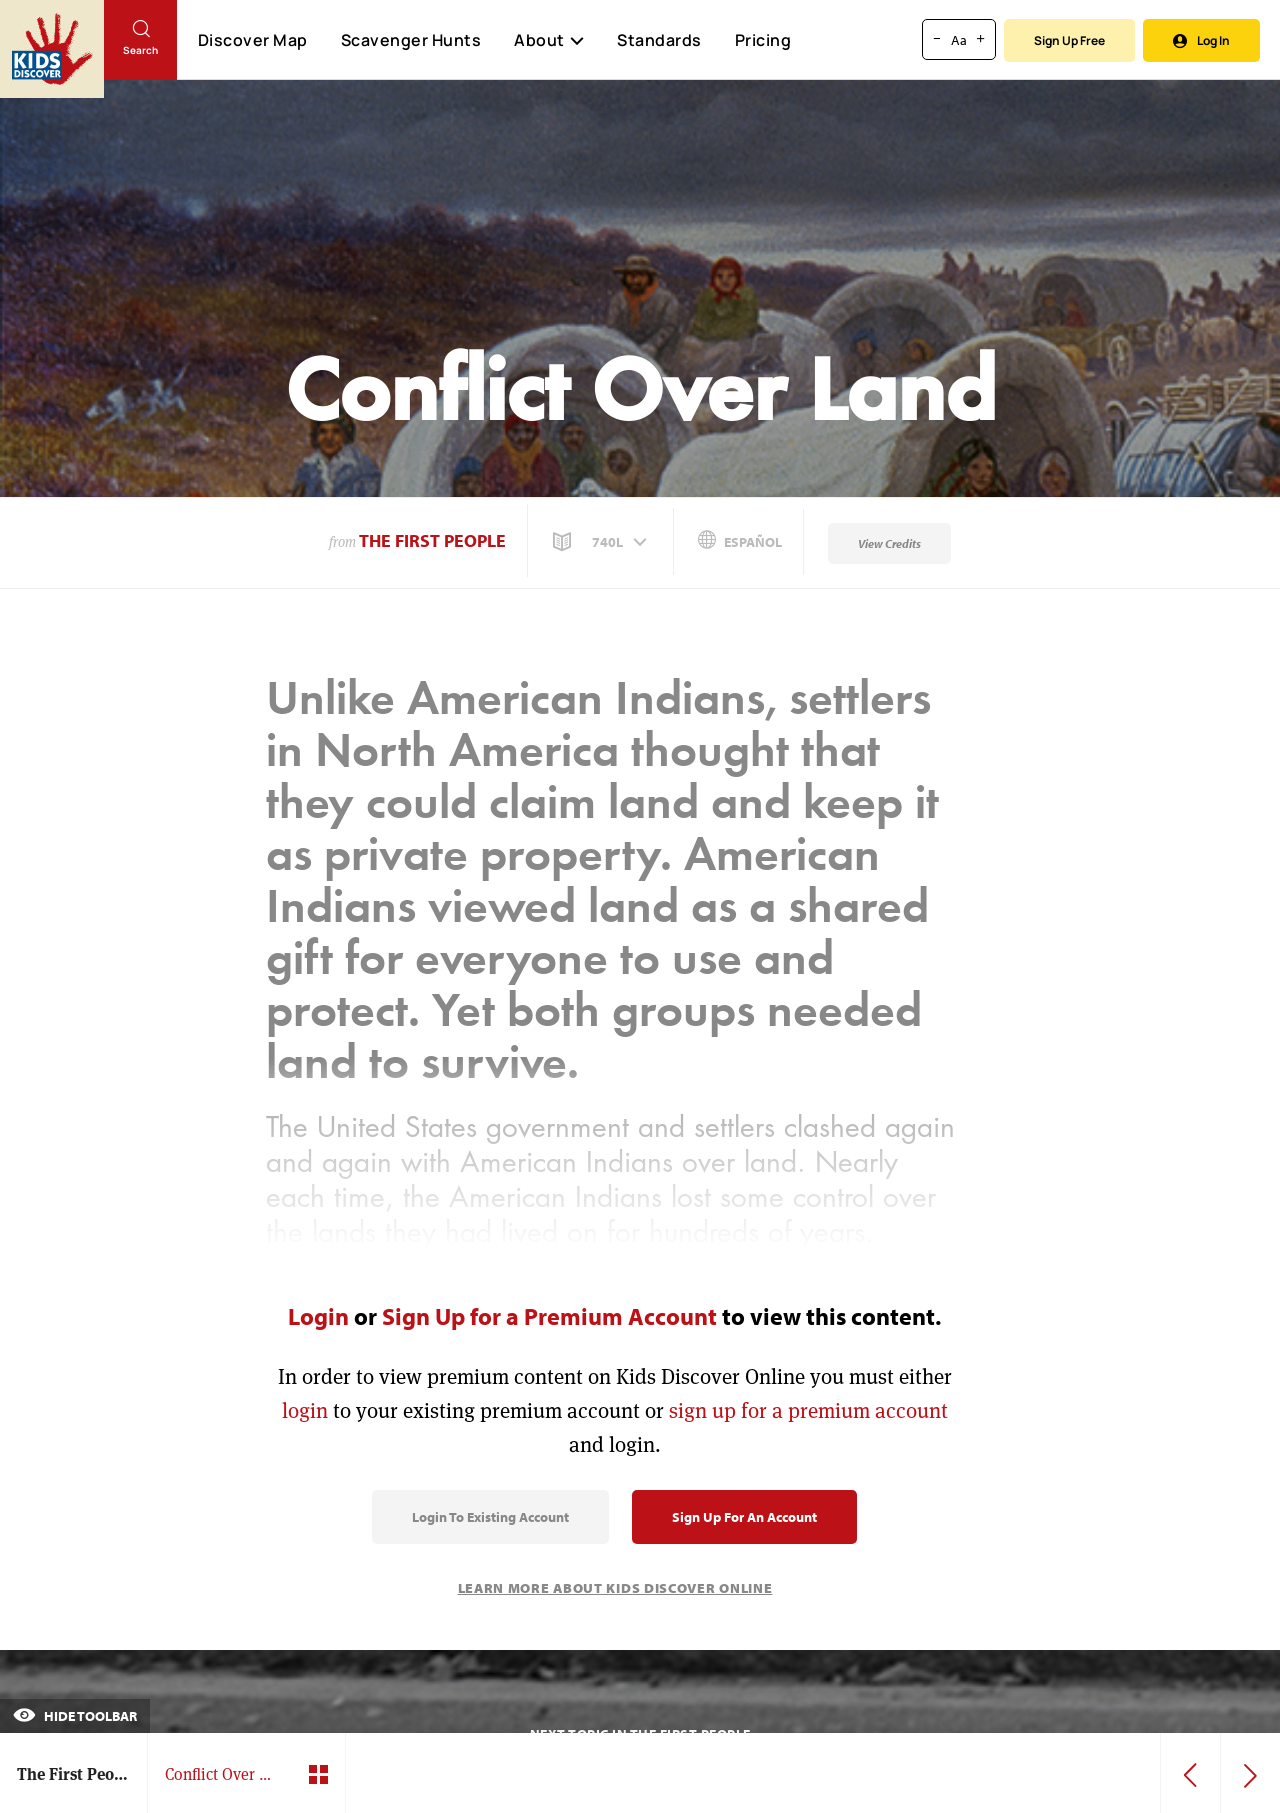  Describe the element at coordinates (1069, 40) in the screenshot. I see `Sign Up Free` at that location.